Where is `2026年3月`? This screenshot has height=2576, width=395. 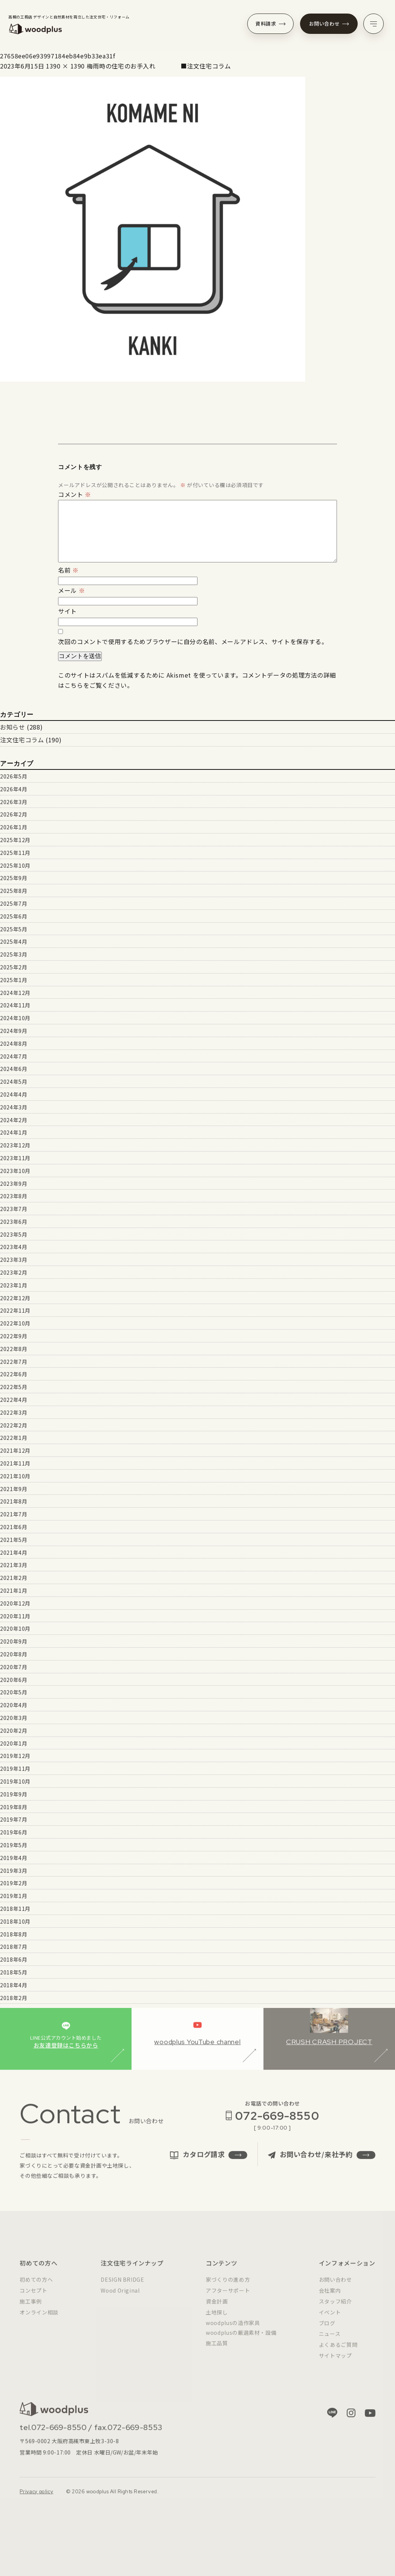
2026年3月 is located at coordinates (13, 802).